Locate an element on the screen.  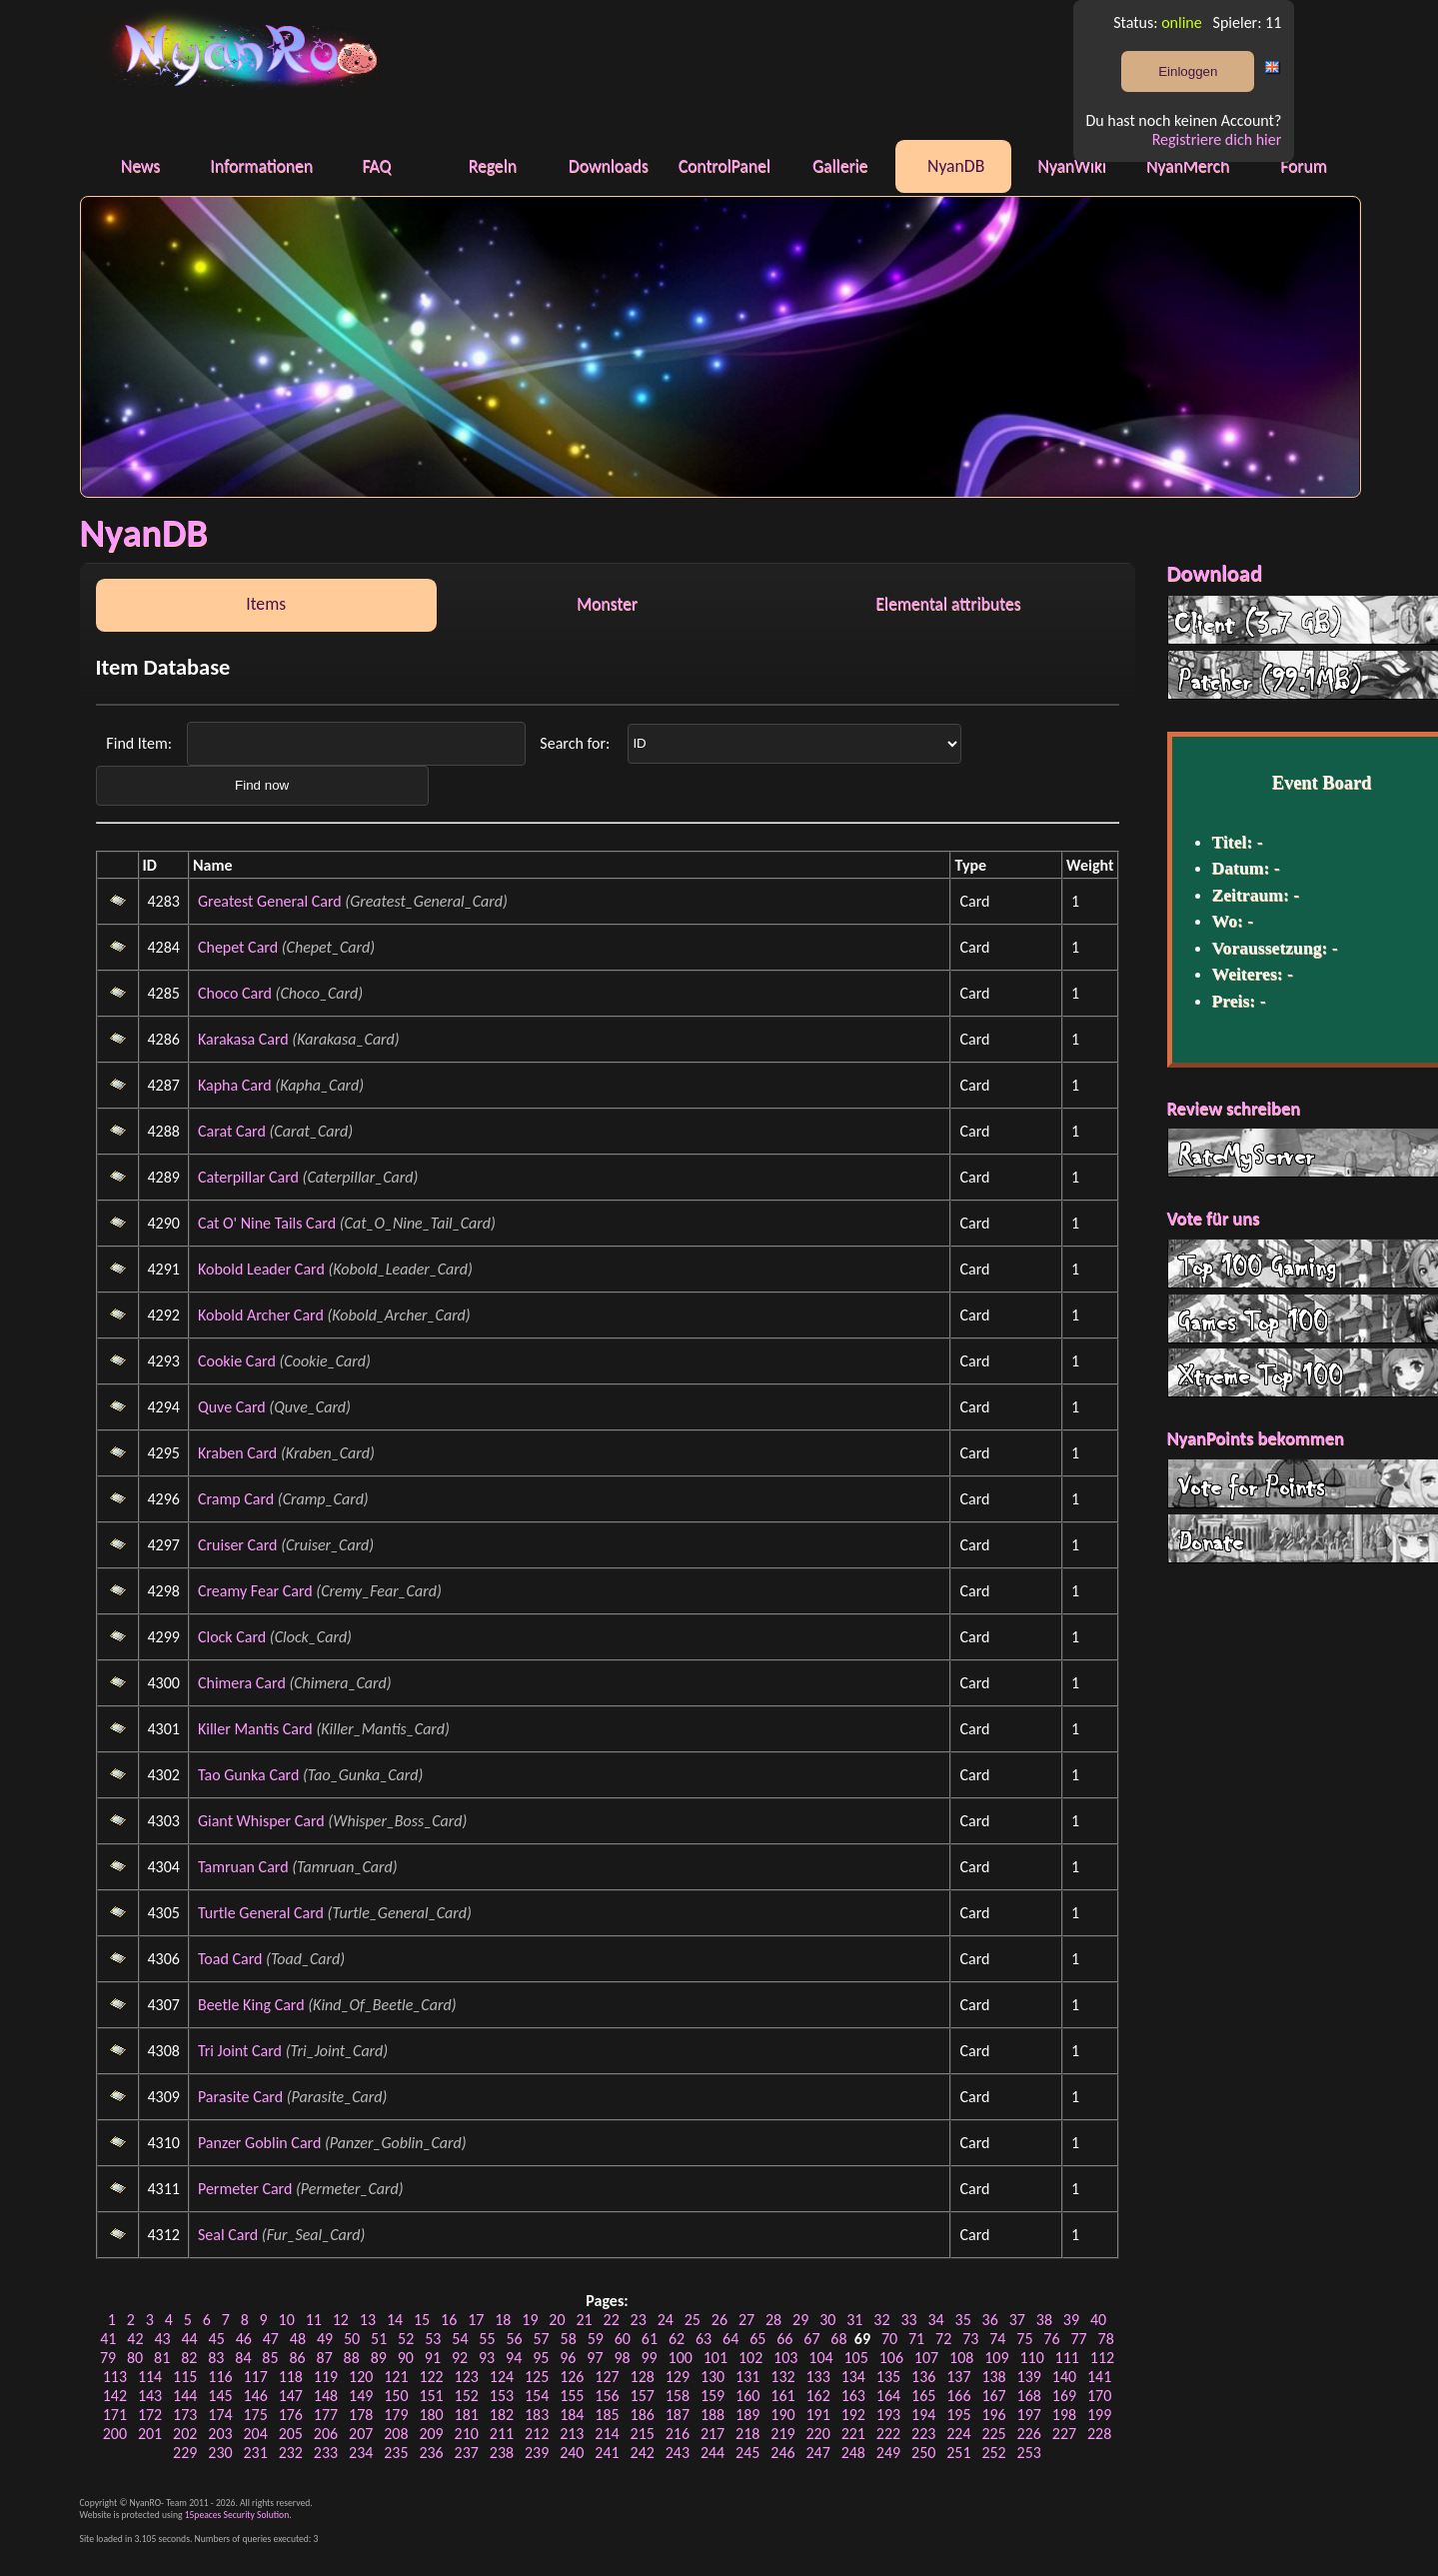
246 is located at coordinates (782, 2452).